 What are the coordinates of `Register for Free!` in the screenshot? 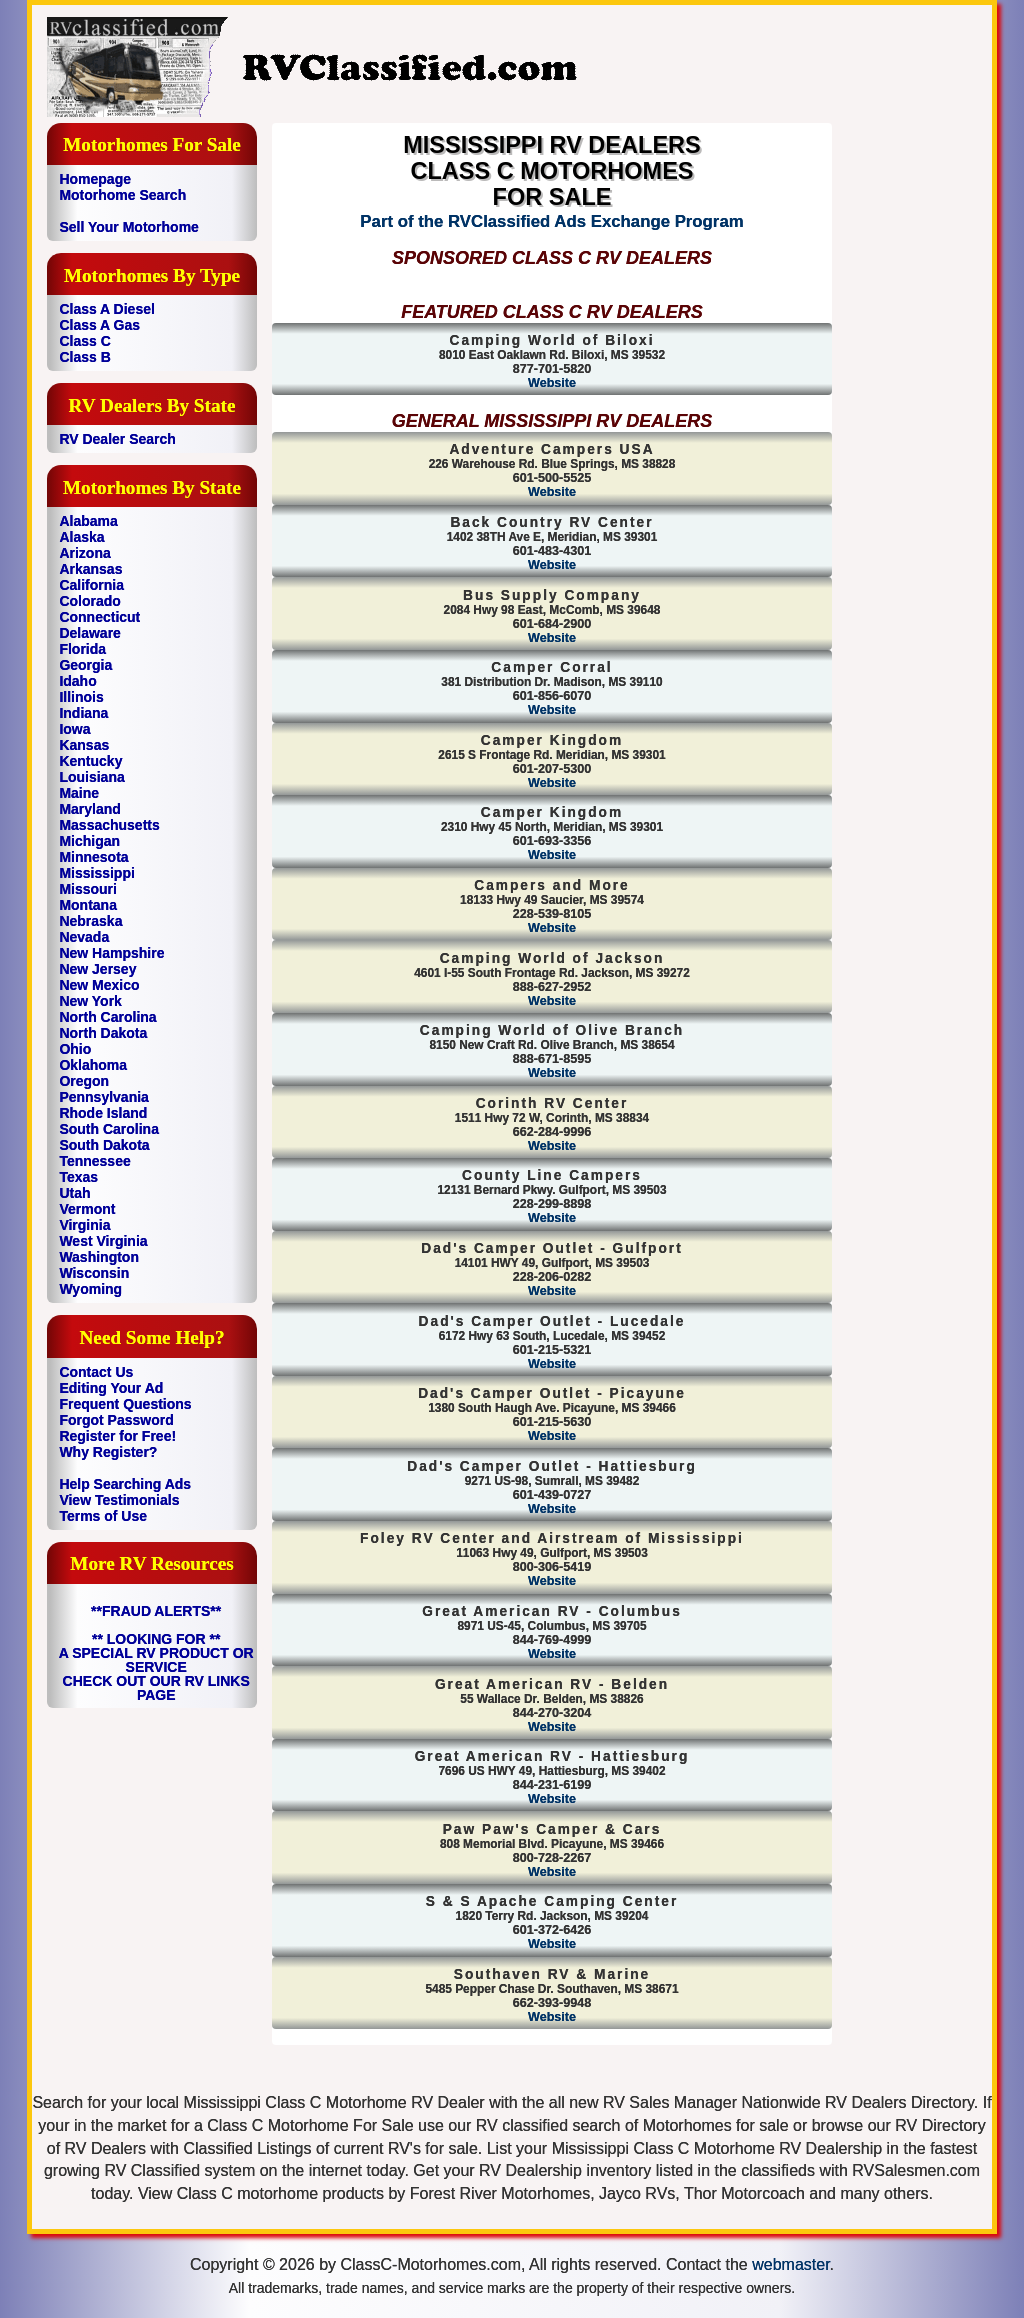 It's located at (117, 1436).